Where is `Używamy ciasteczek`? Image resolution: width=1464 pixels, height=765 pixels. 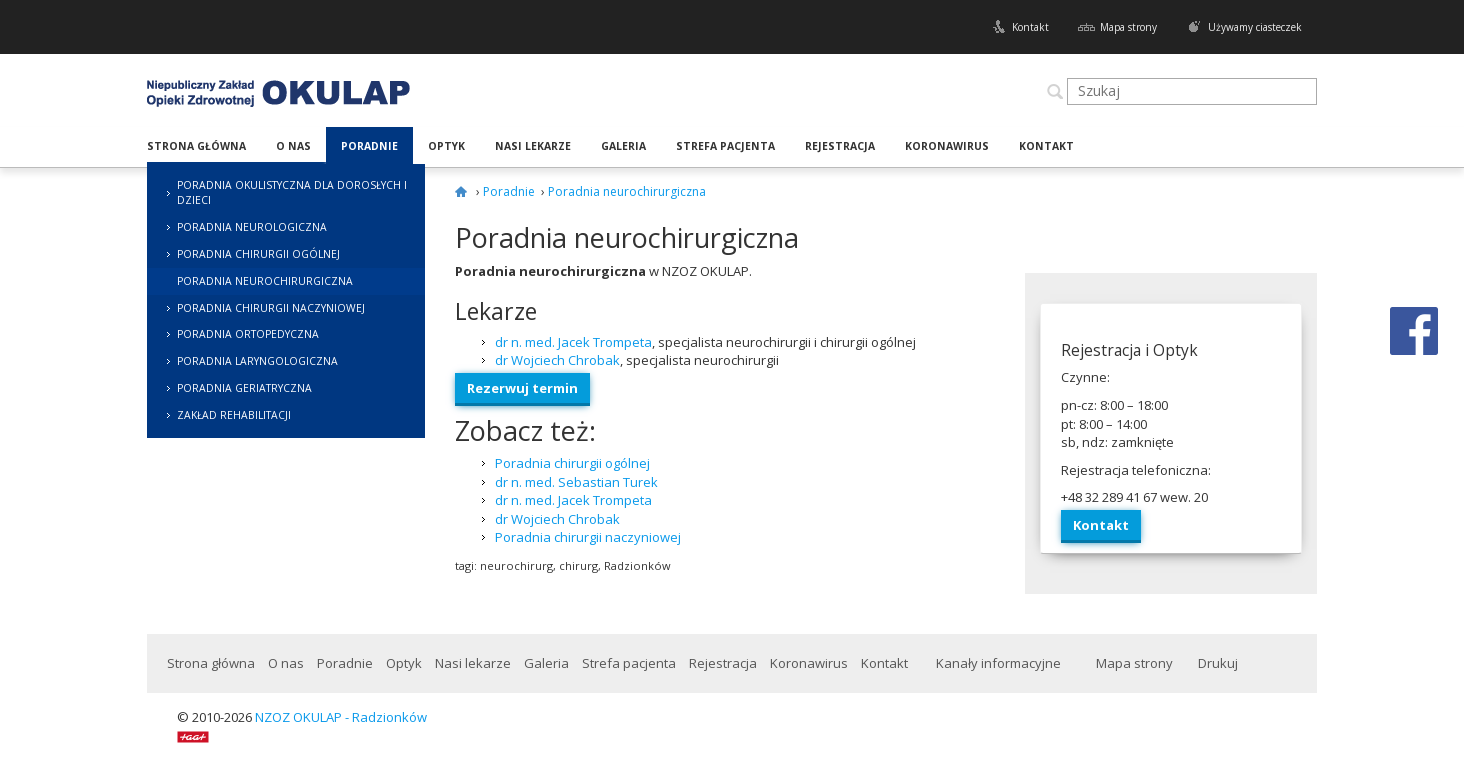 Używamy ciasteczek is located at coordinates (1255, 27).